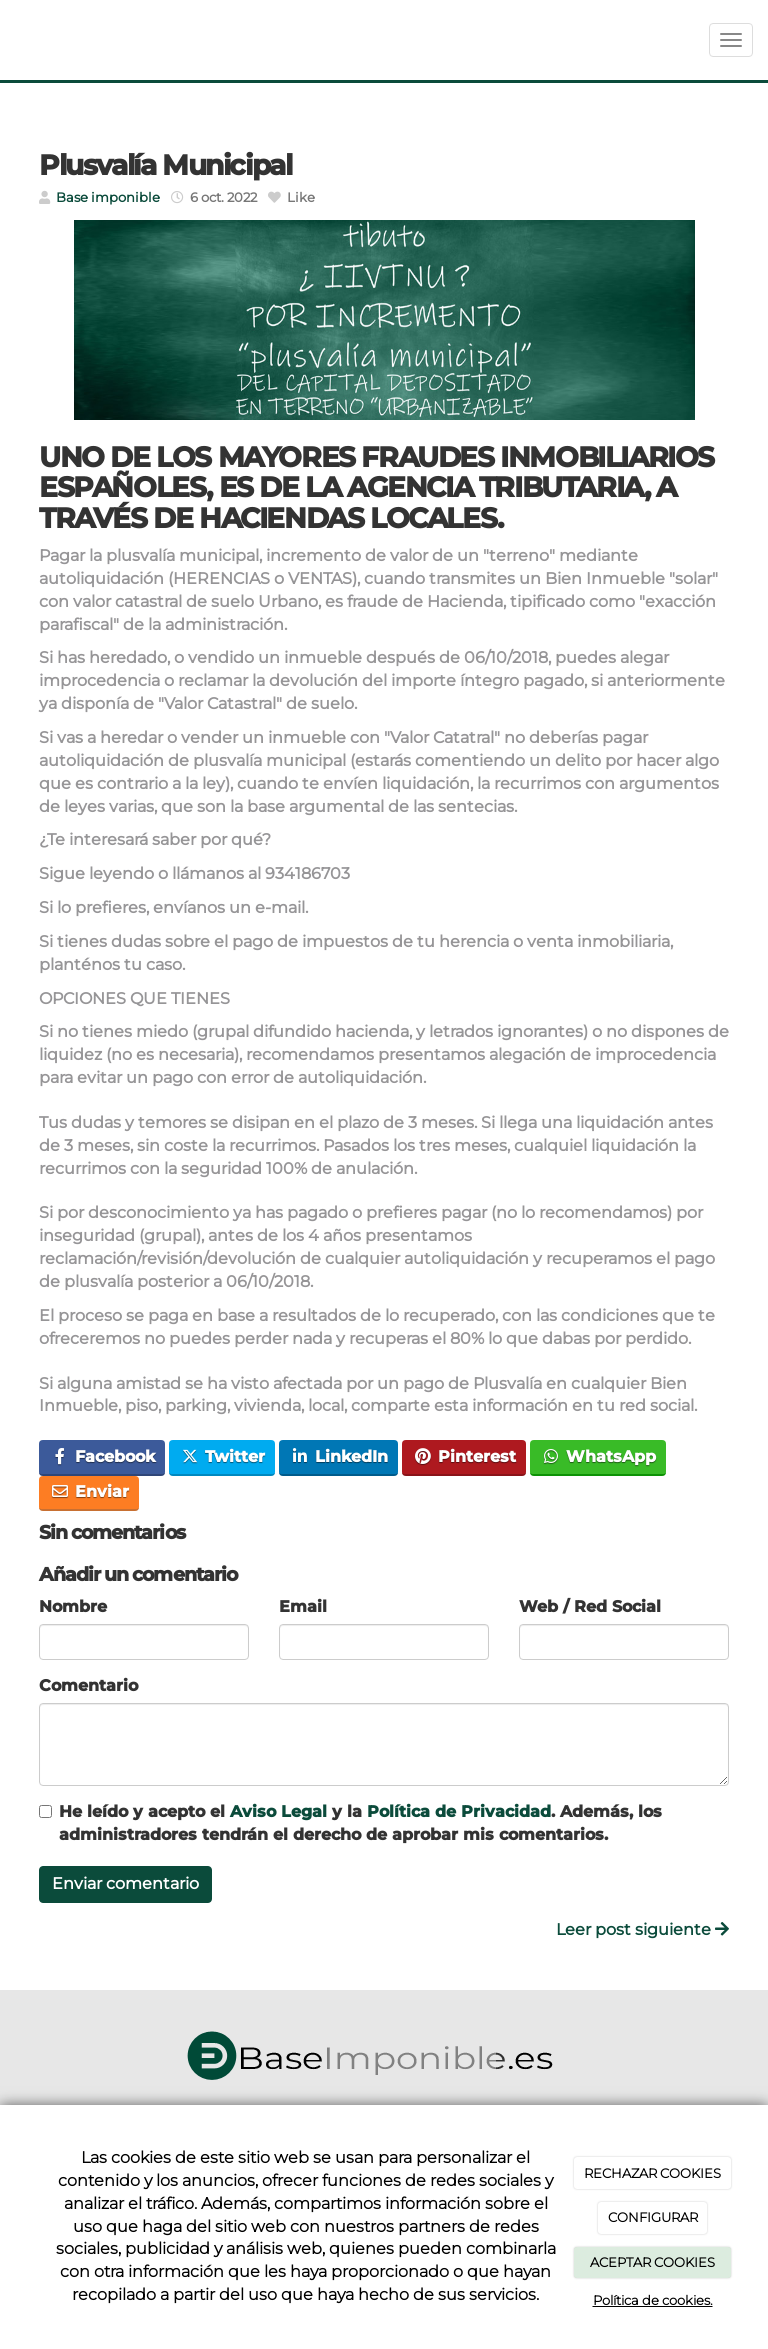  What do you see at coordinates (89, 1491) in the screenshot?
I see `Enviar` at bounding box center [89, 1491].